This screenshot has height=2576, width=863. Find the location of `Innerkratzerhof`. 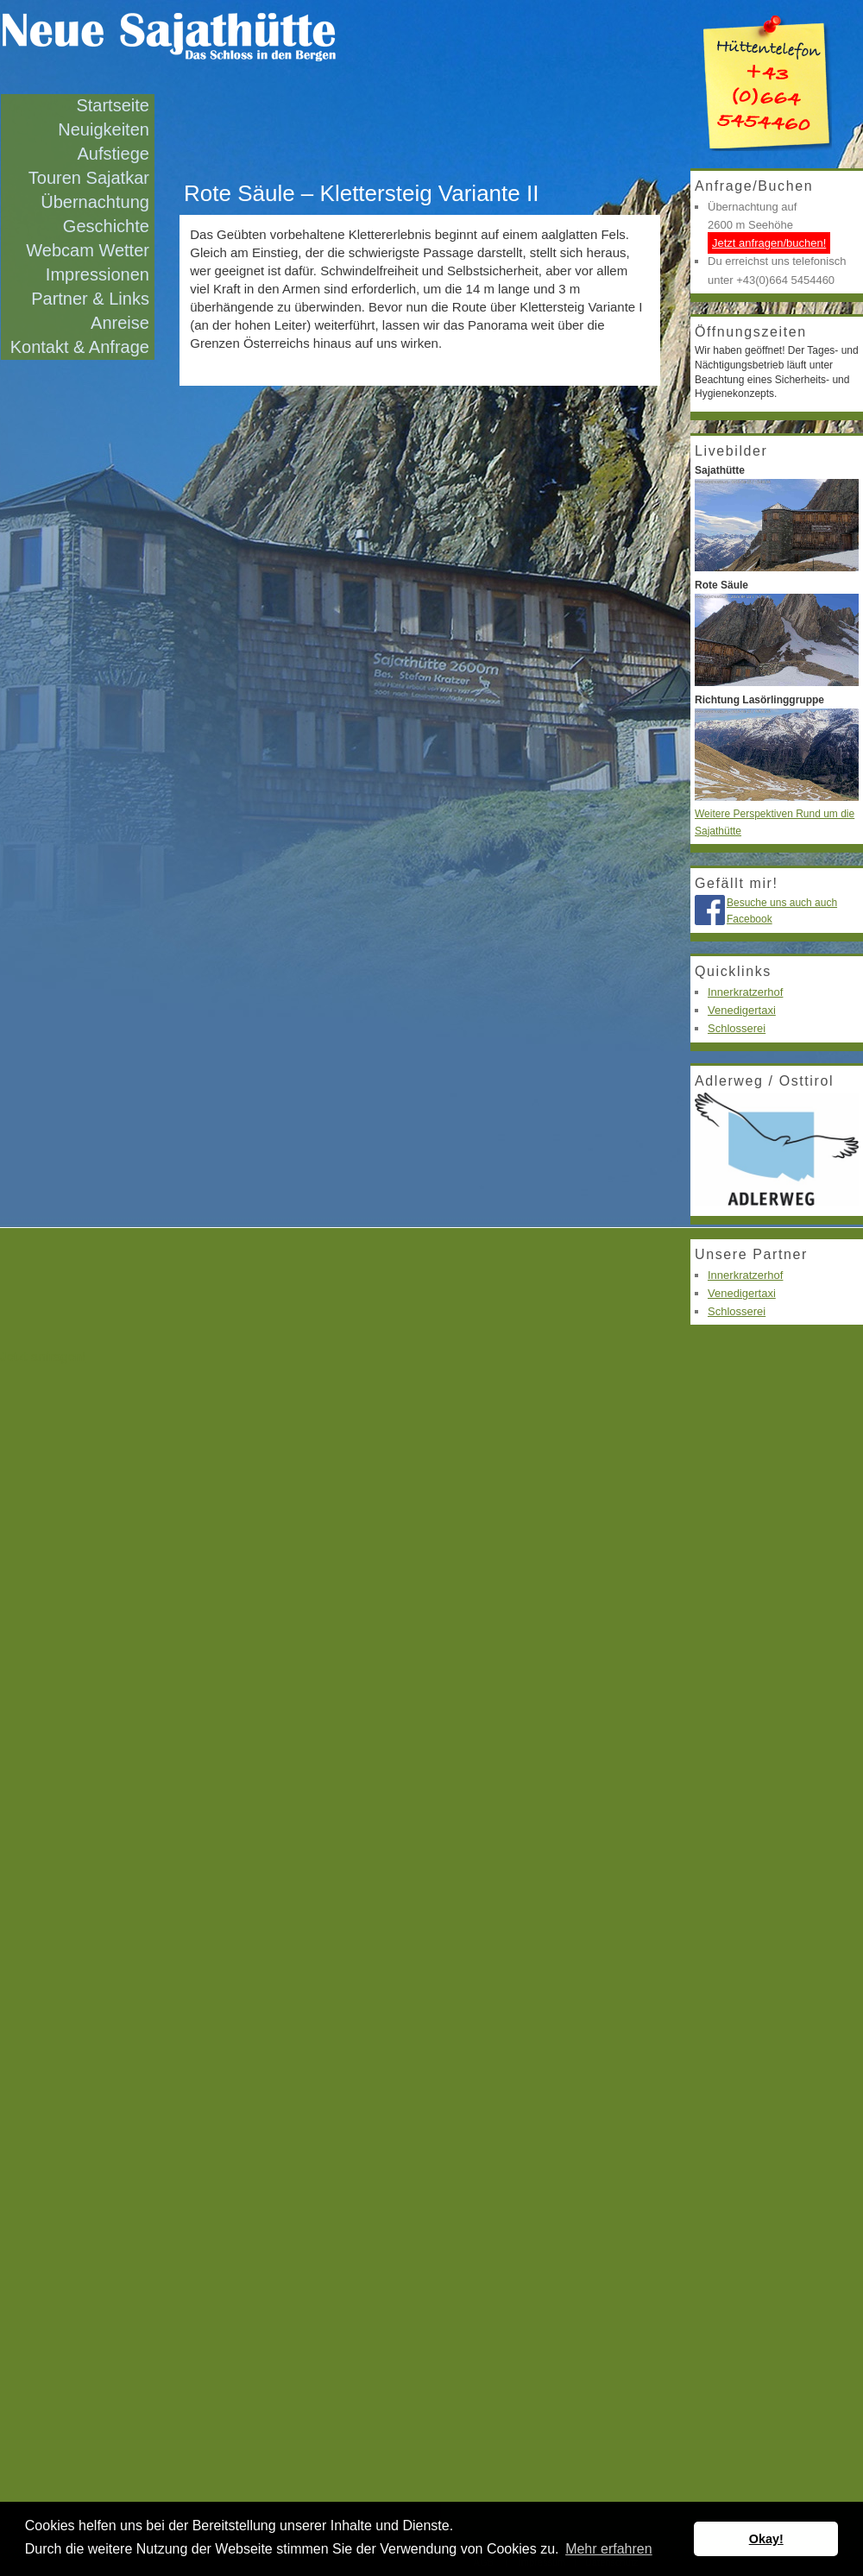

Innerkratzerhof is located at coordinates (745, 992).